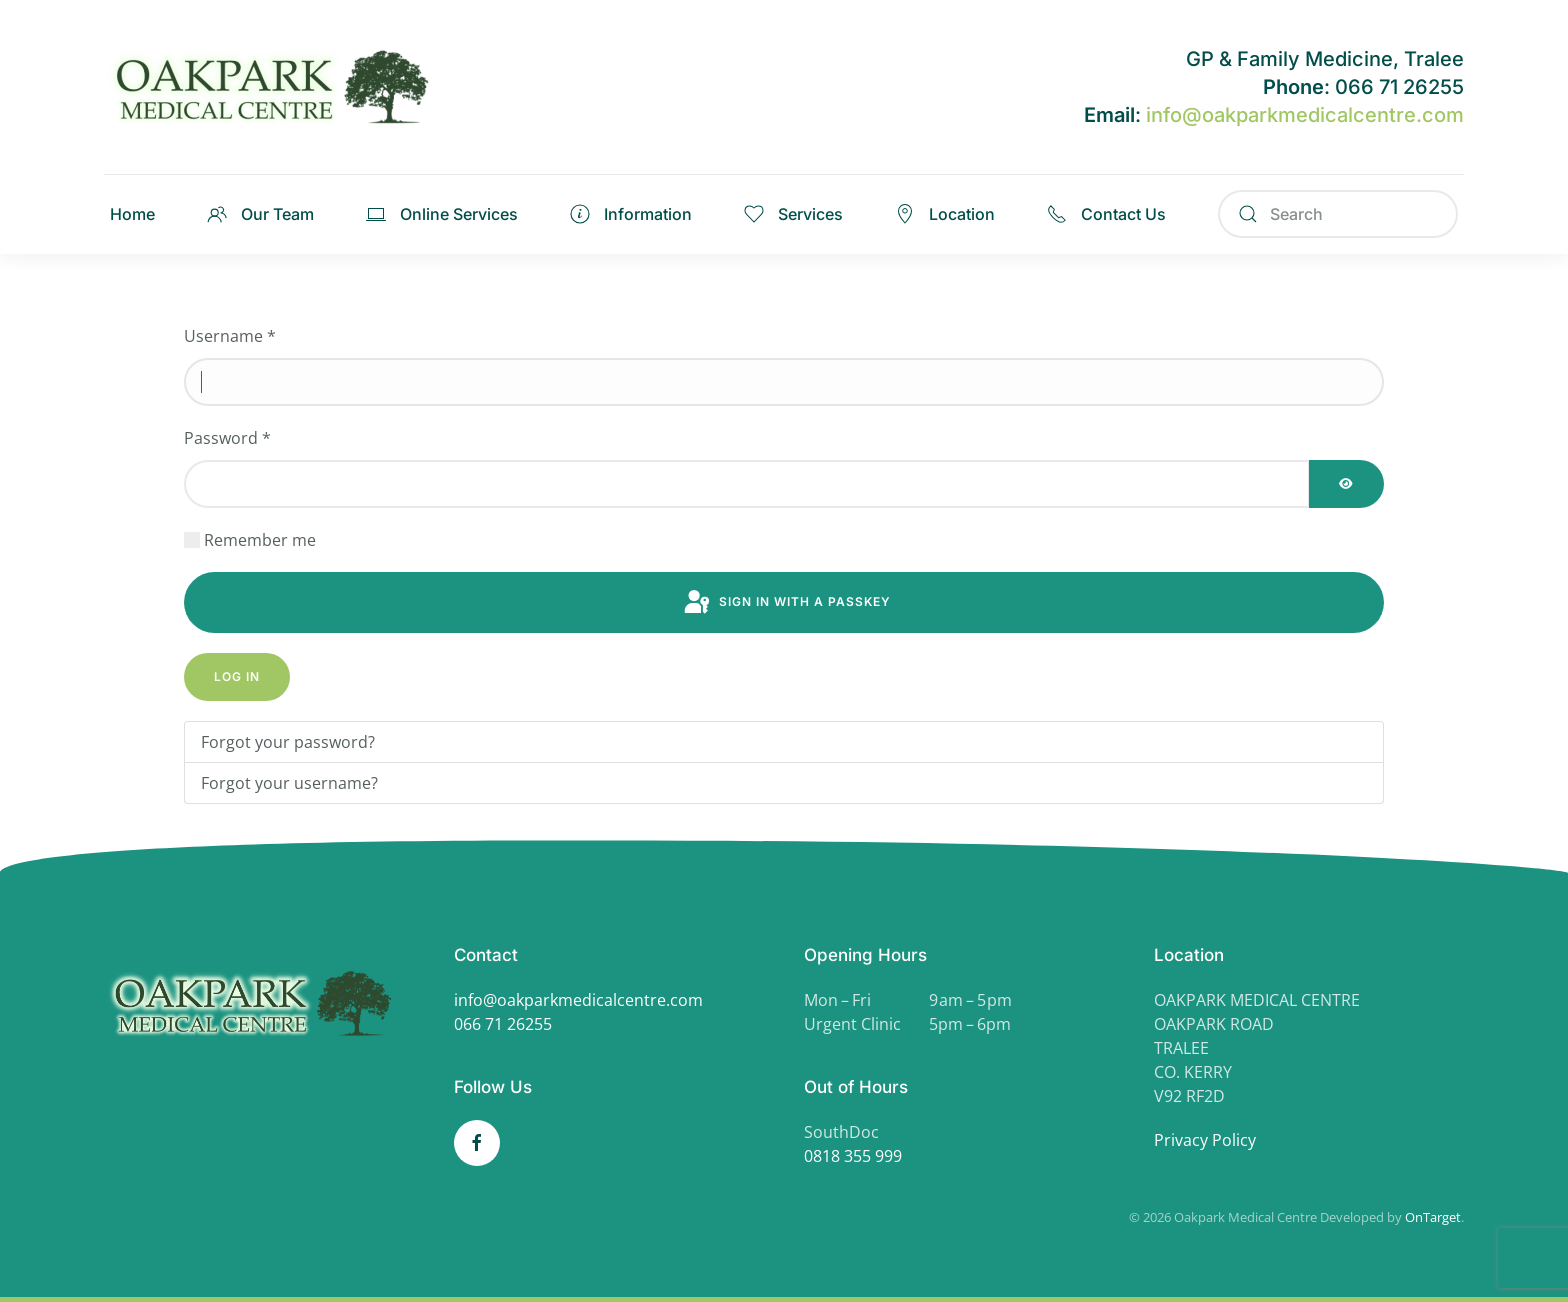 The height and width of the screenshot is (1302, 1568). What do you see at coordinates (1305, 115) in the screenshot?
I see `info@oakparkmedicalcentre.com` at bounding box center [1305, 115].